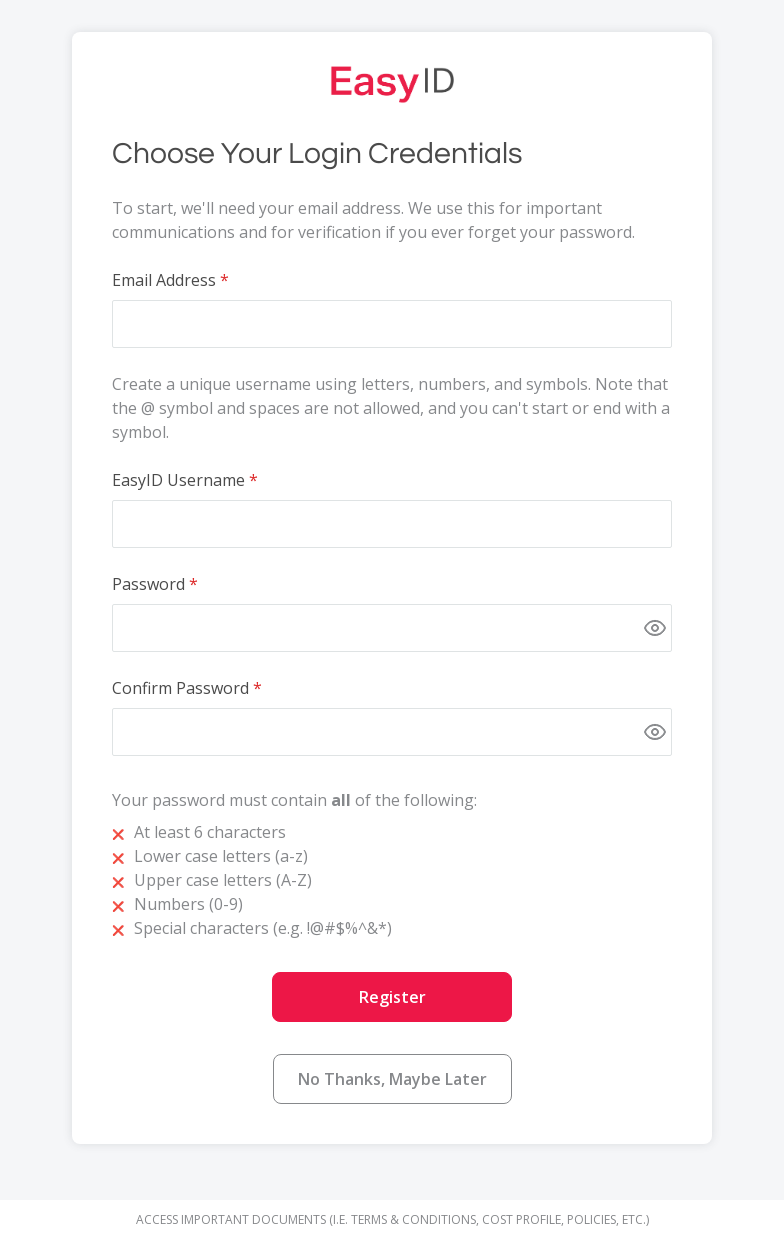 The width and height of the screenshot is (784, 1240). Describe the element at coordinates (392, 997) in the screenshot. I see `Register` at that location.